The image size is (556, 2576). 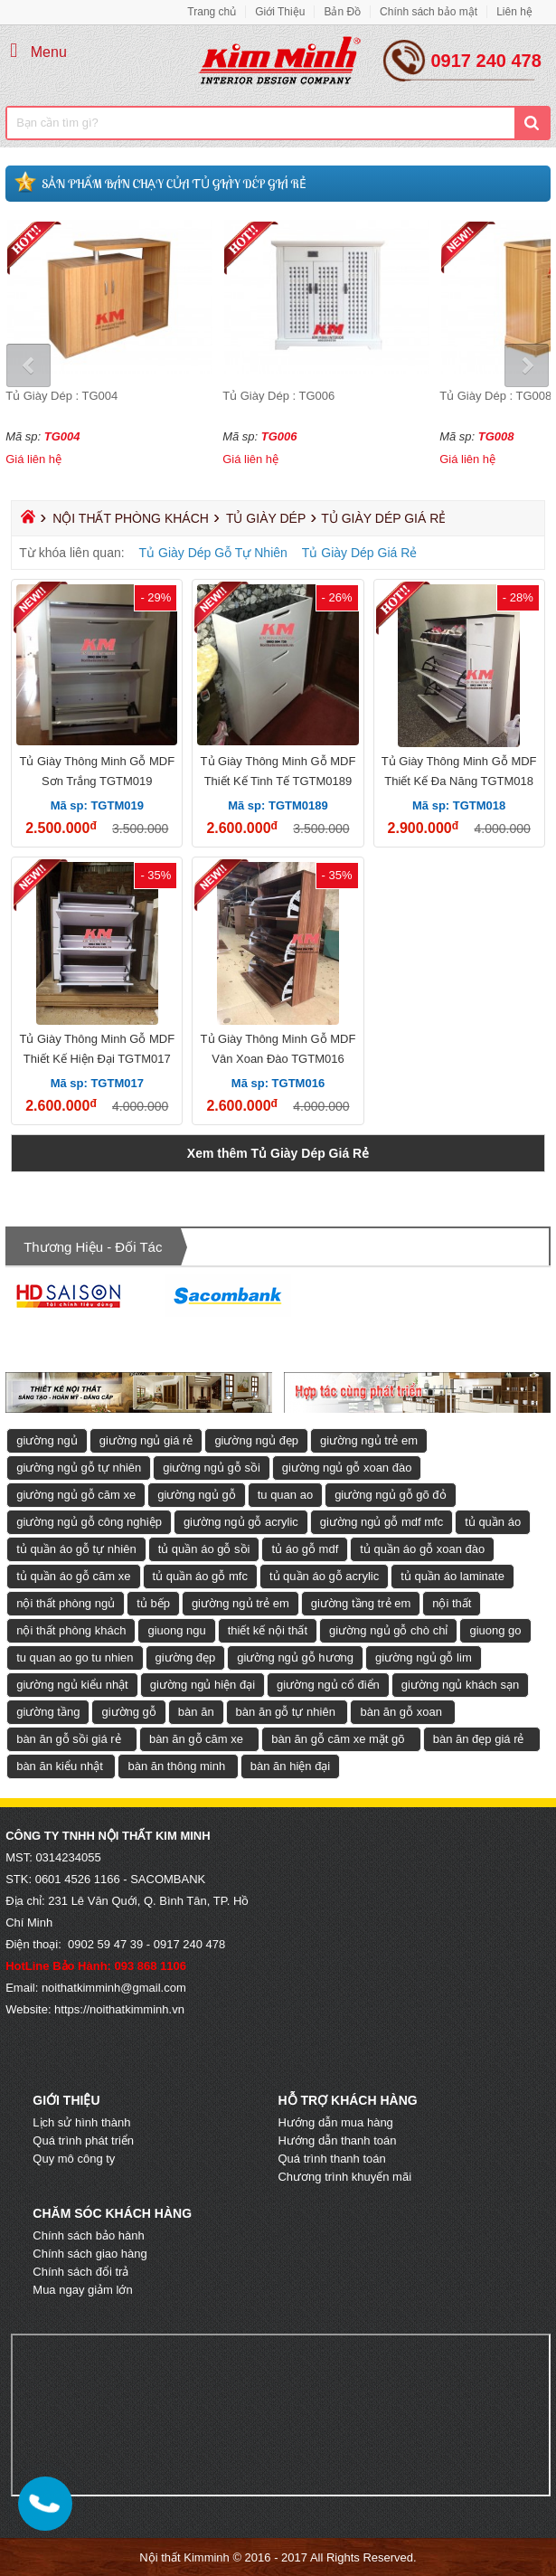 What do you see at coordinates (400, 1712) in the screenshot?
I see `bàn ăn gỗ xoan` at bounding box center [400, 1712].